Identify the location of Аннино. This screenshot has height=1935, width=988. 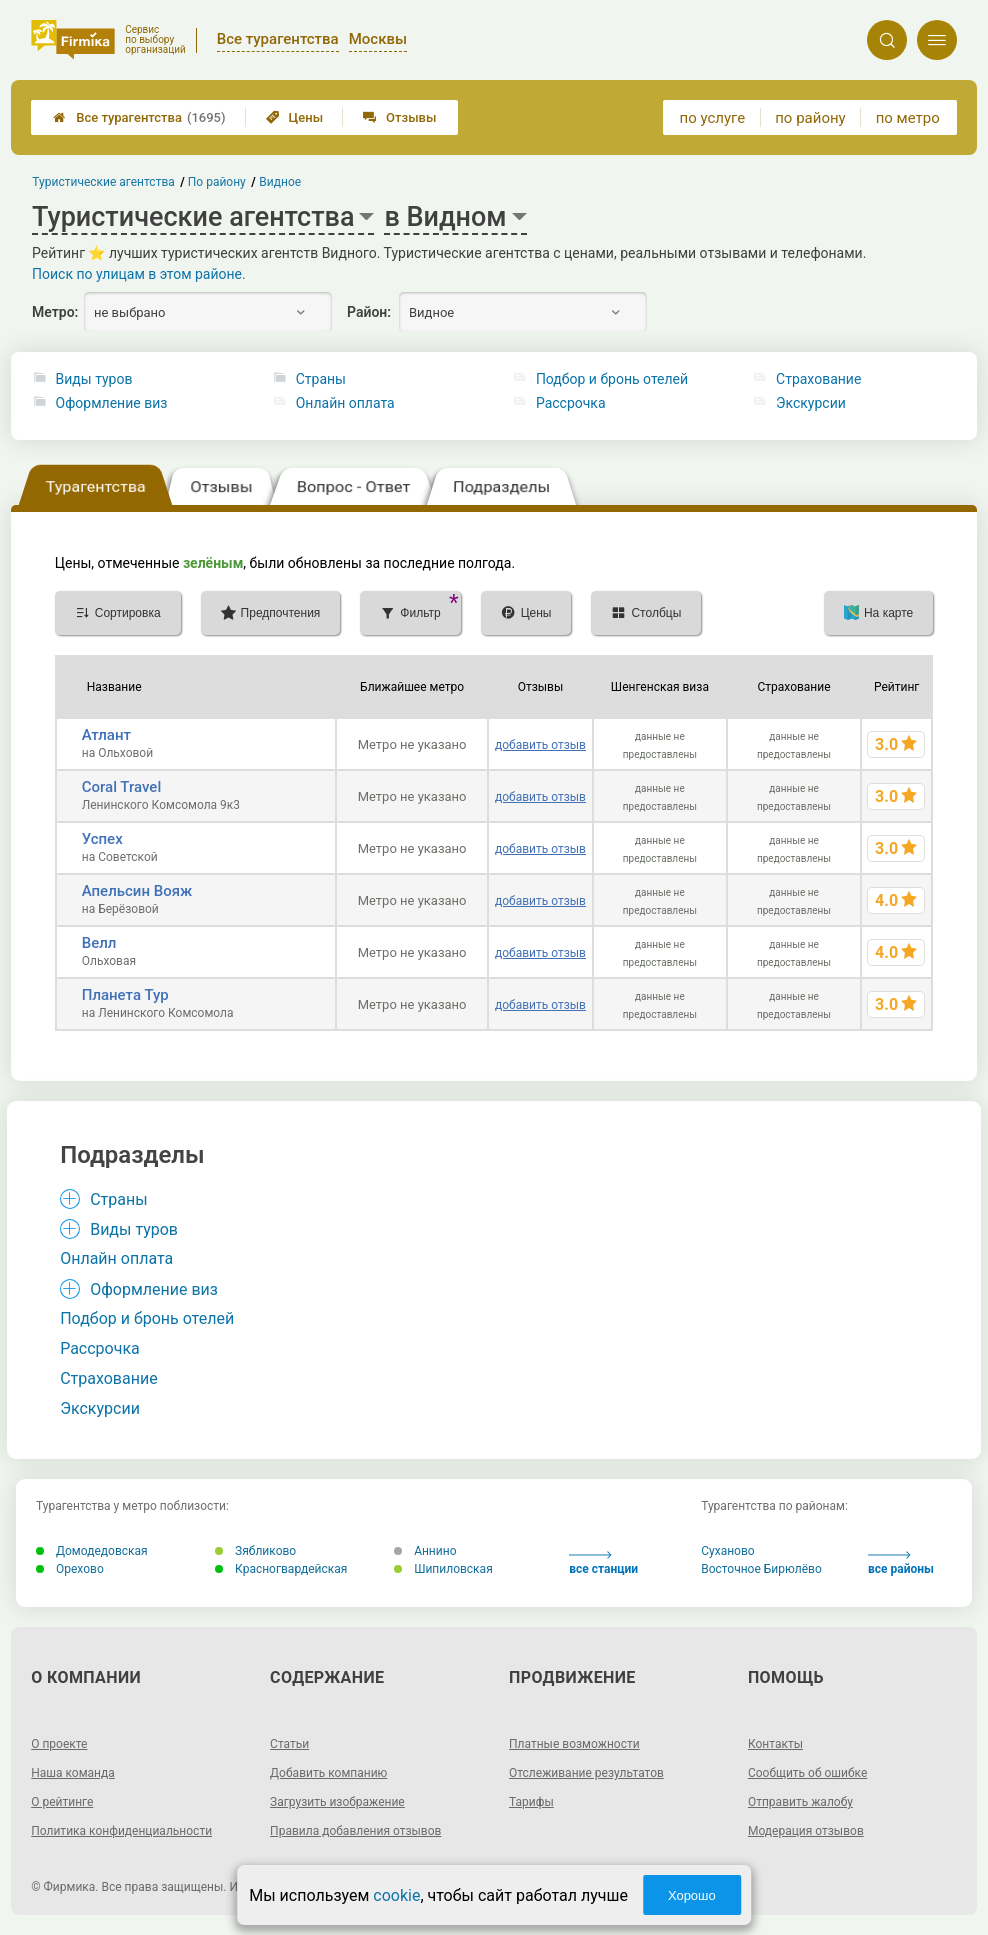
(425, 1551).